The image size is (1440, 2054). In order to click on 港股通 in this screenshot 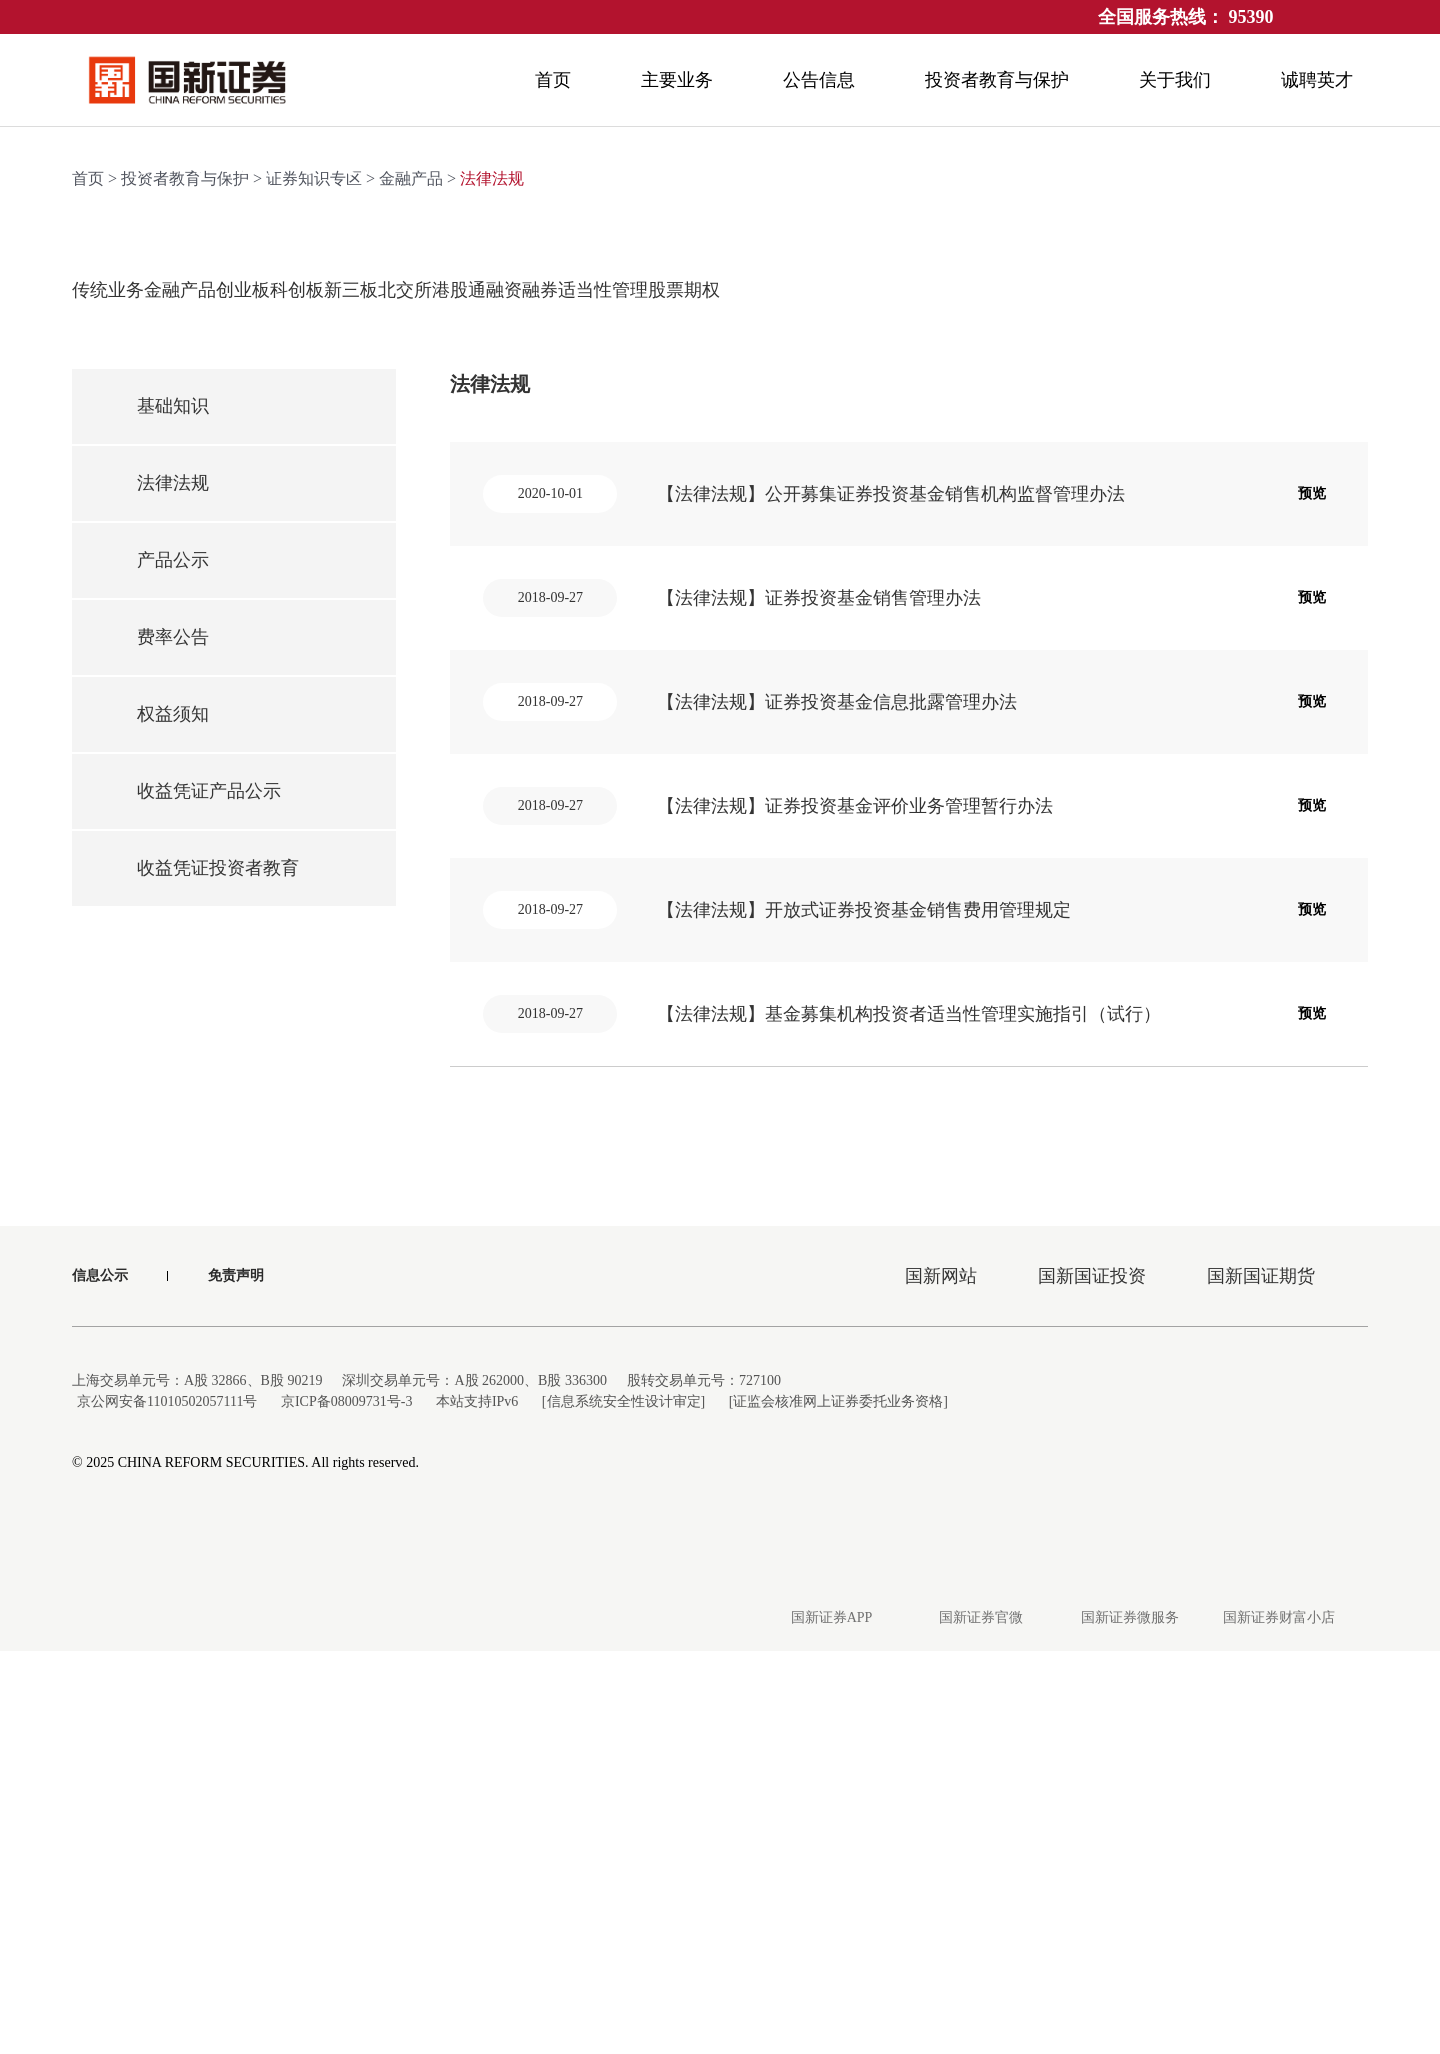, I will do `click(855, 686)`.